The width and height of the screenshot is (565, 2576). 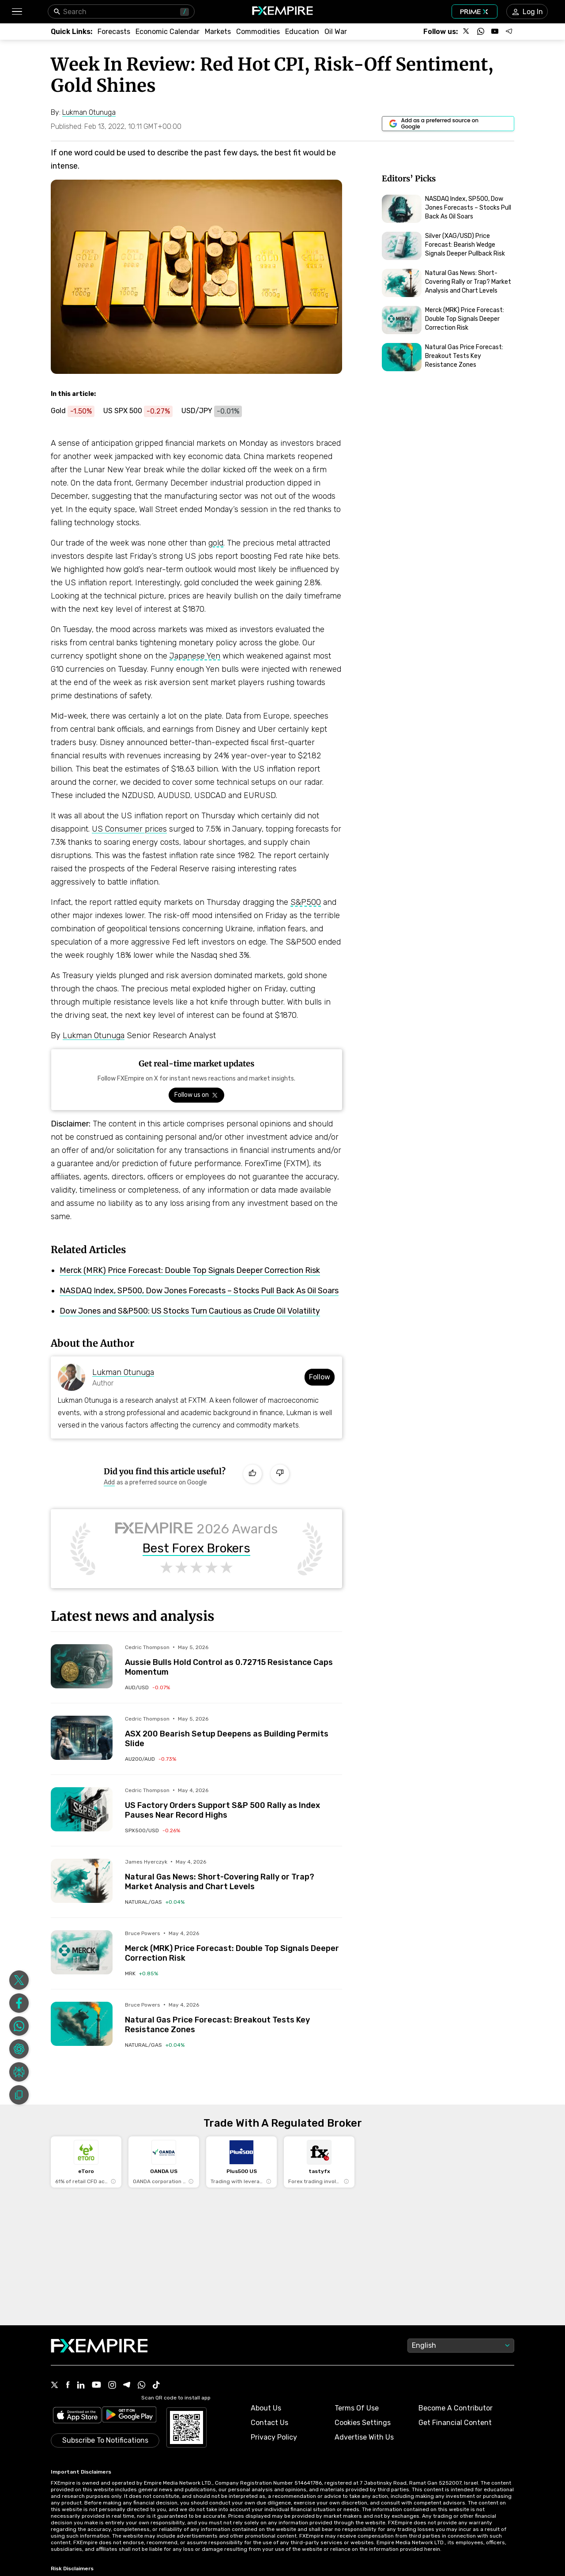 What do you see at coordinates (89, 113) in the screenshot?
I see `[Link to https://www.fxempire.com/author/lukmanotunuga]` at bounding box center [89, 113].